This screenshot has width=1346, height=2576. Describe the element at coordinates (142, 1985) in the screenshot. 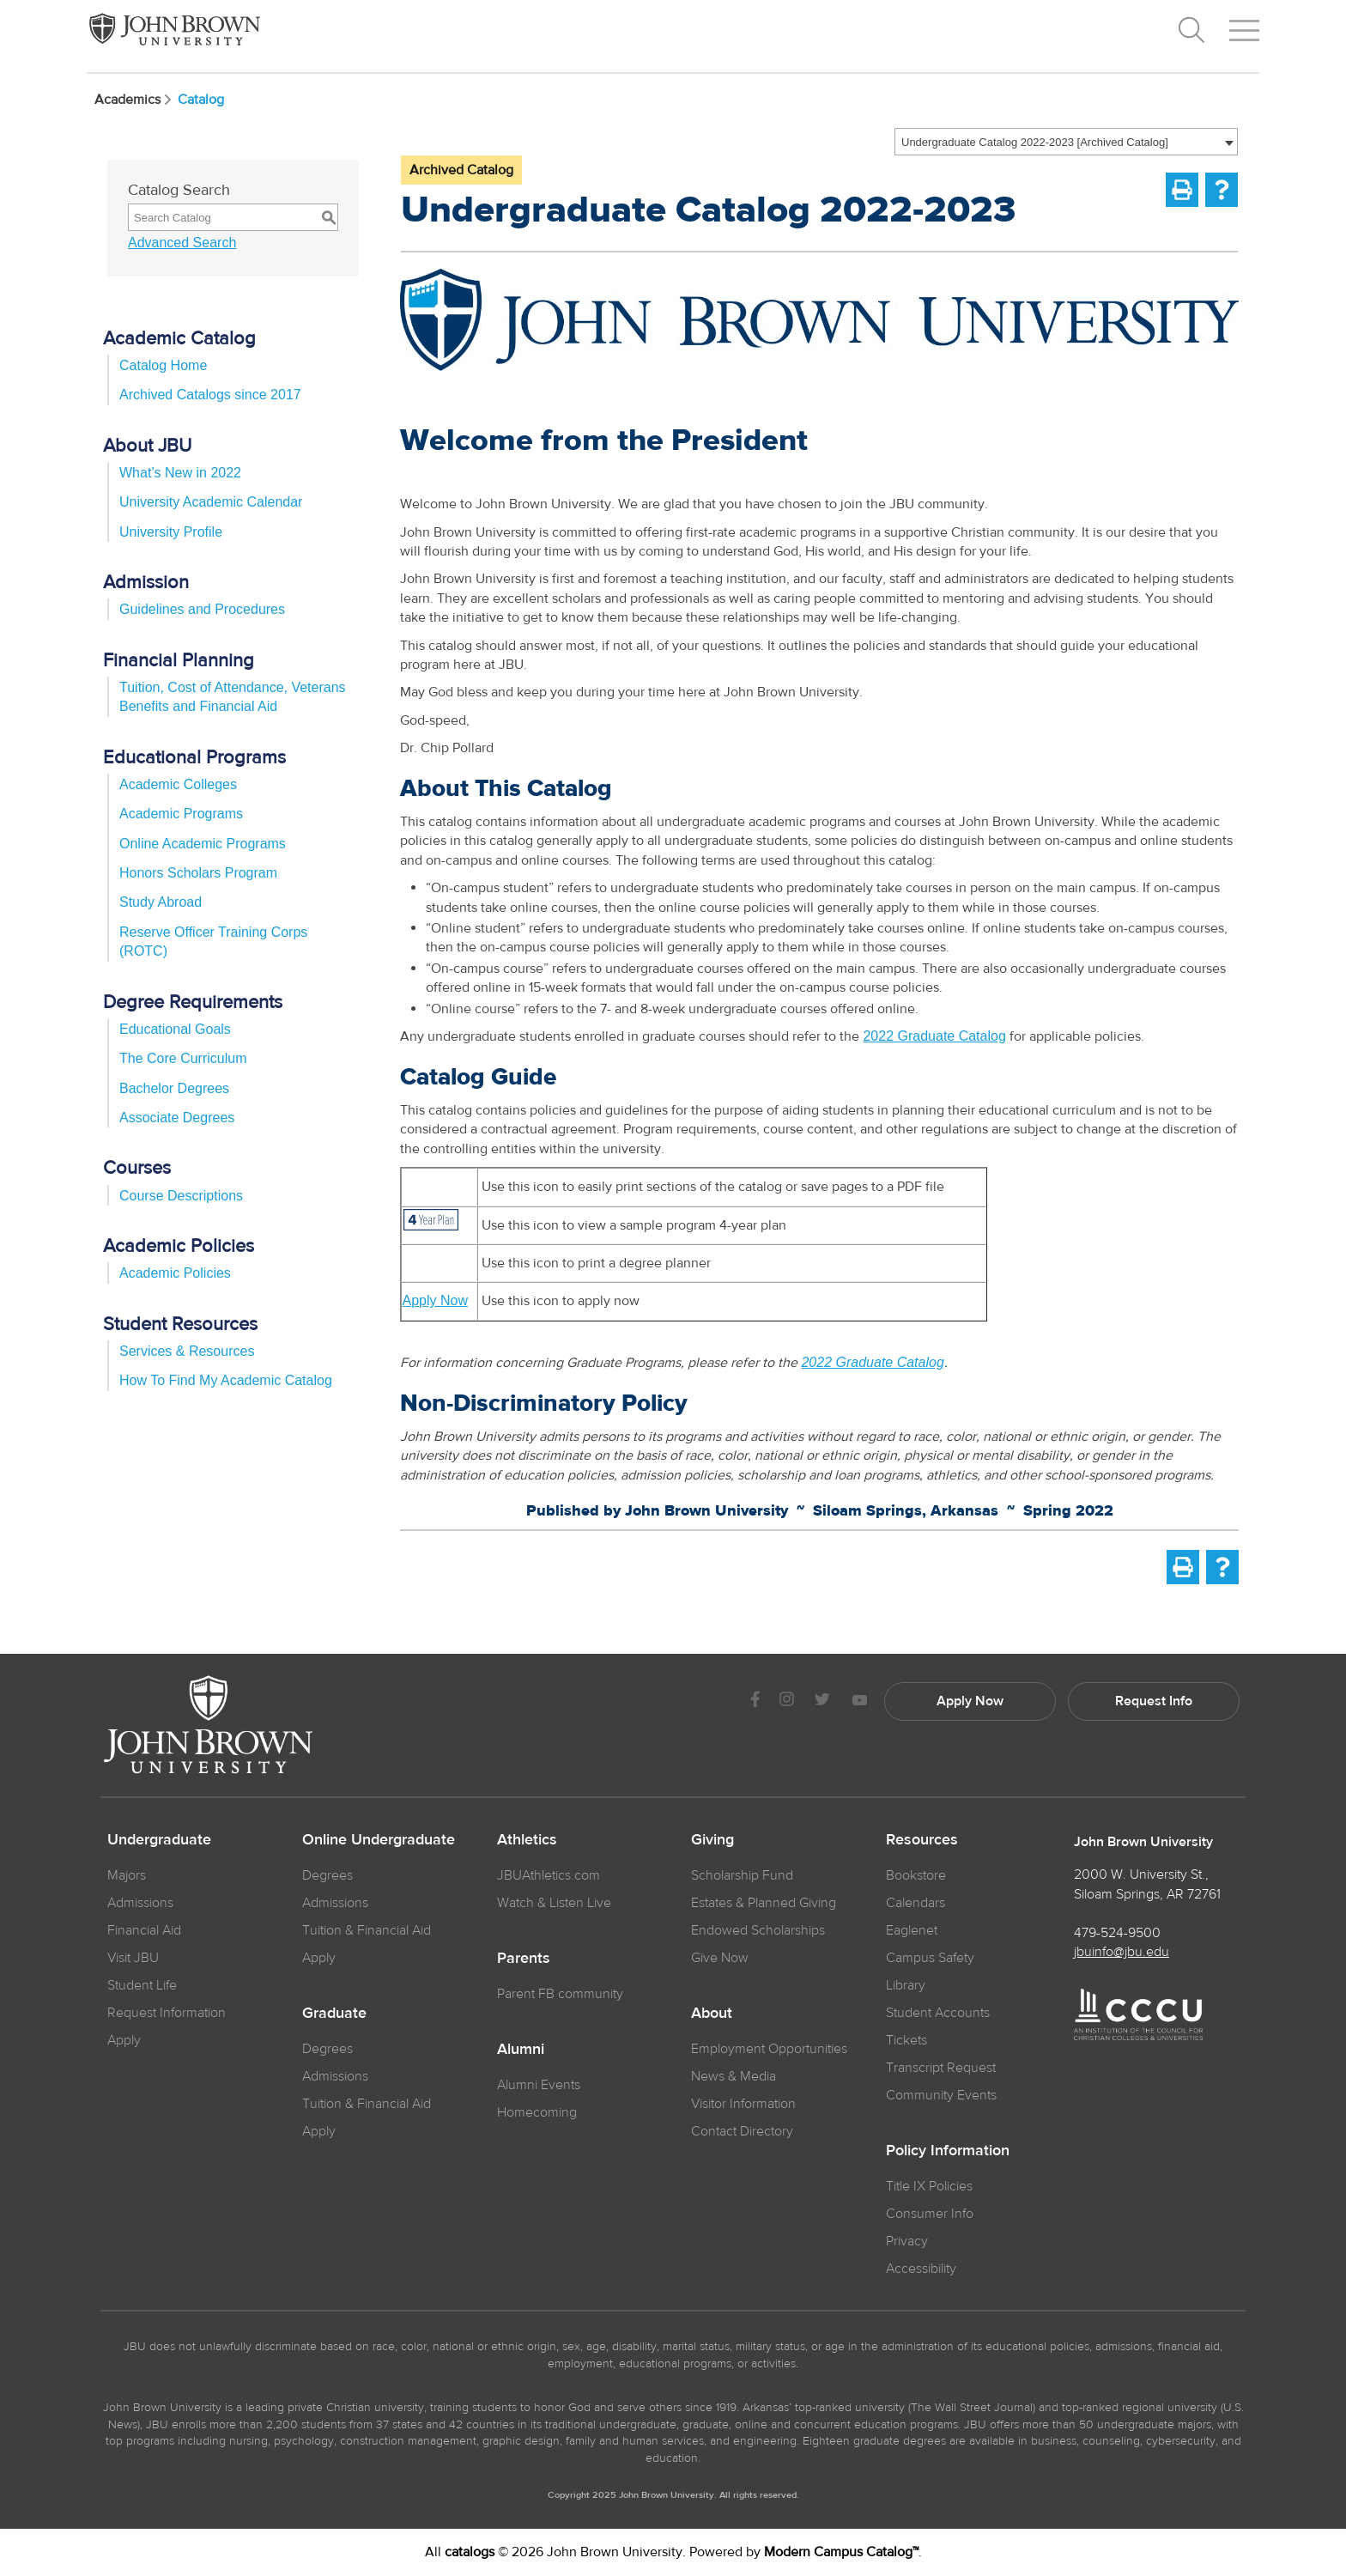

I see `Student Life` at that location.